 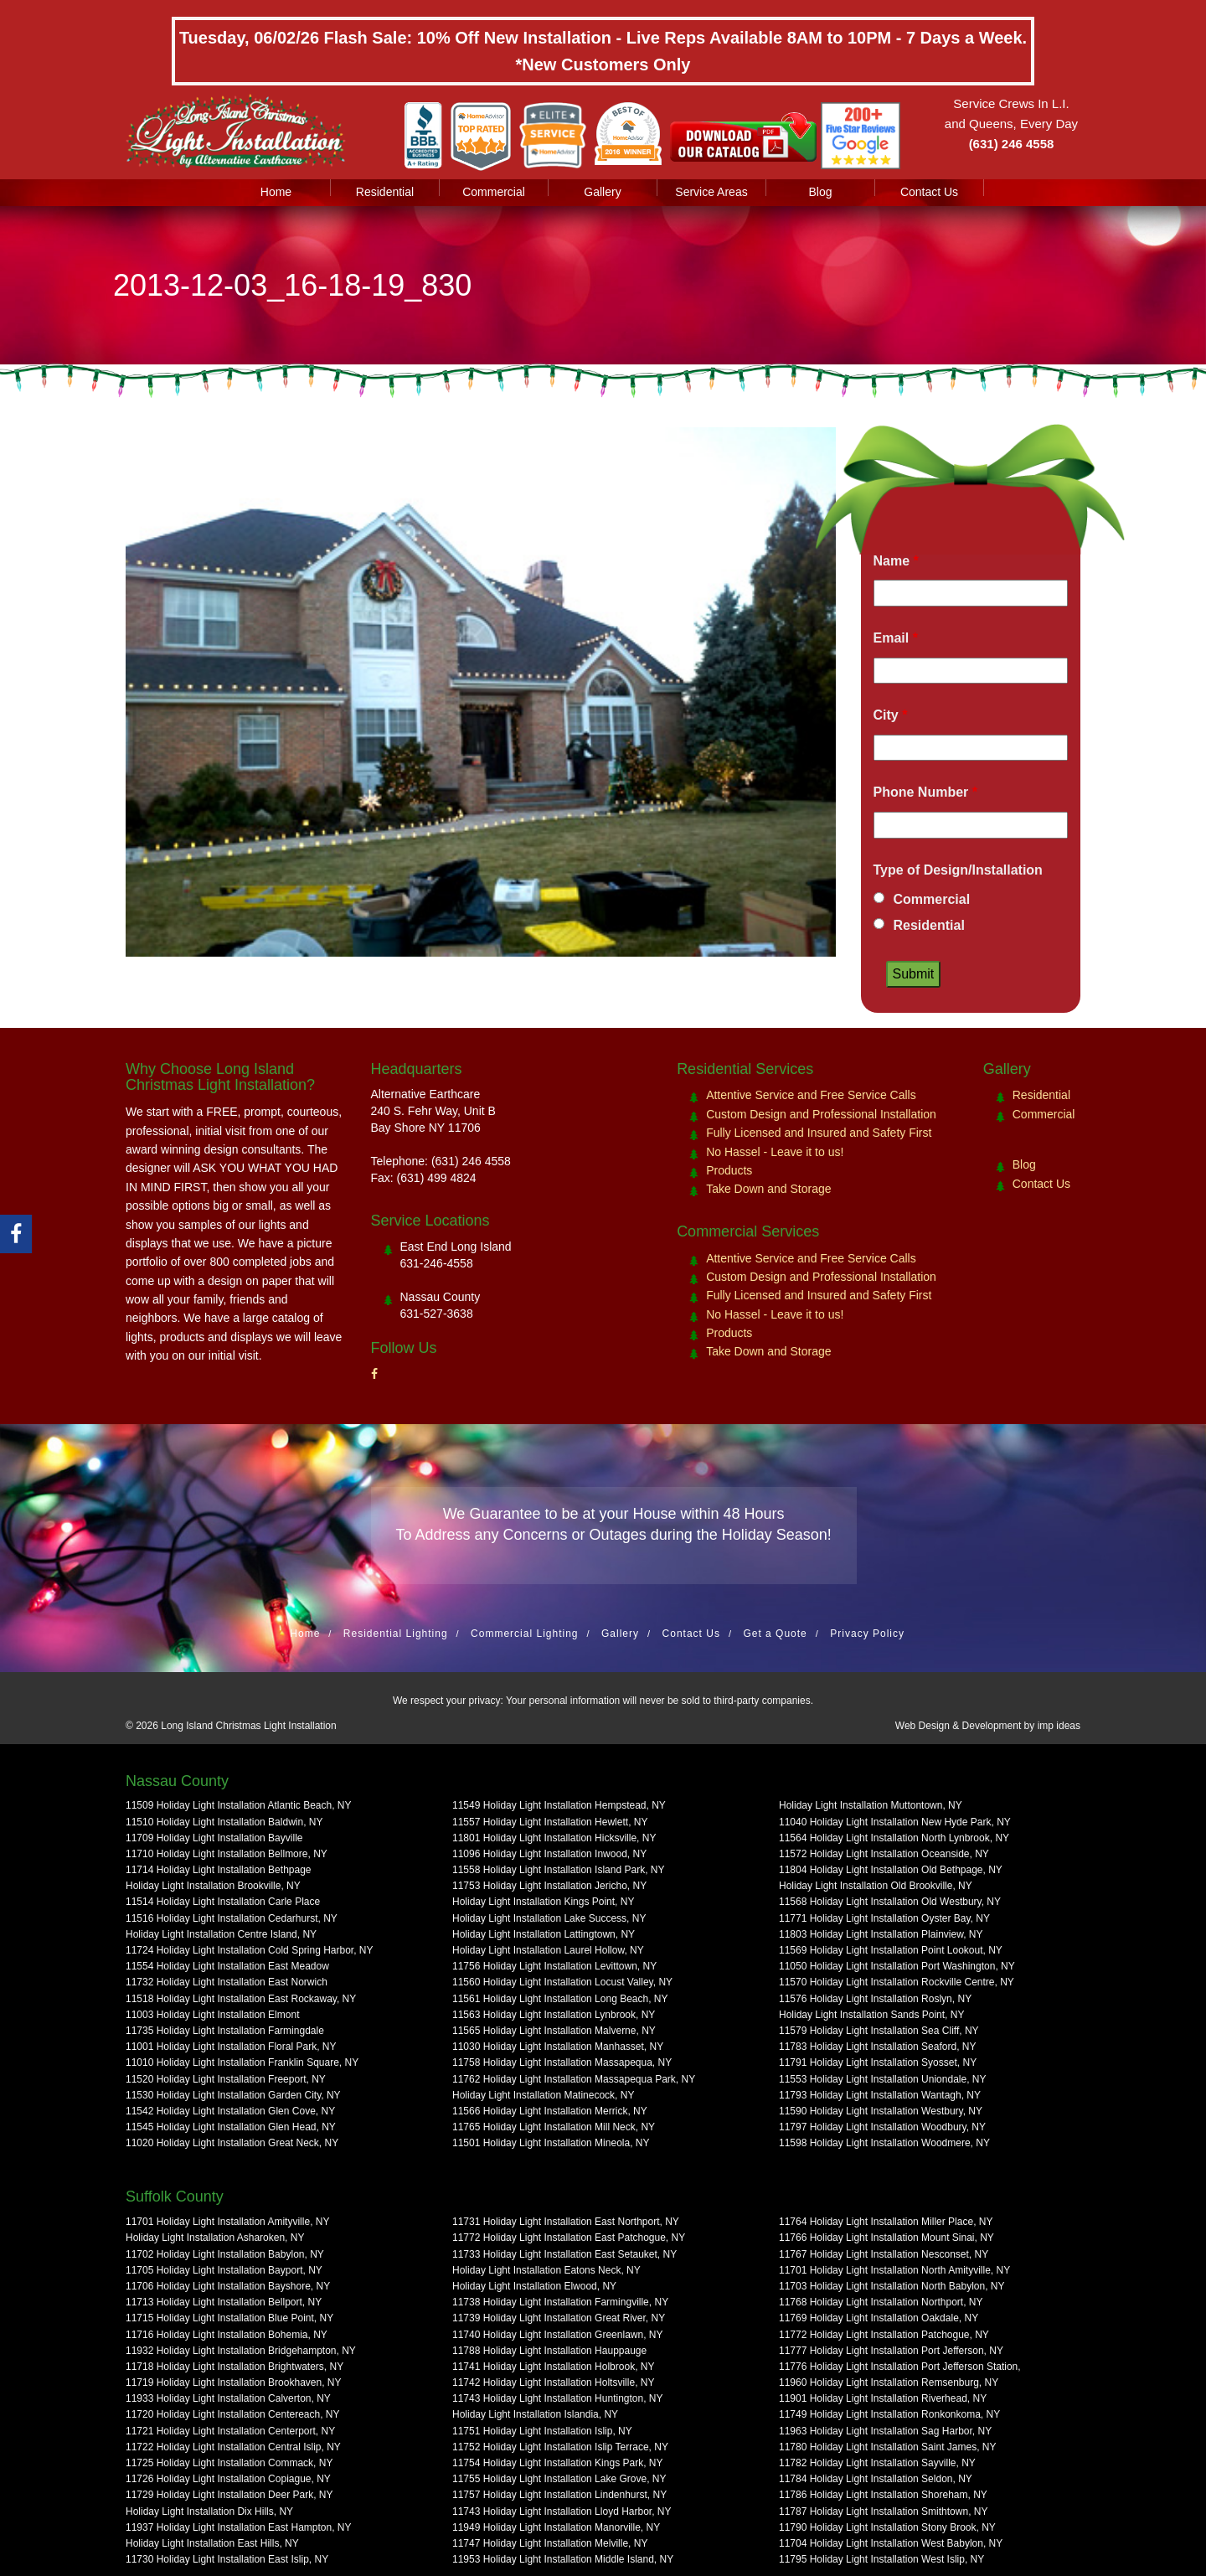 I want to click on Gallery, so click(x=602, y=192).